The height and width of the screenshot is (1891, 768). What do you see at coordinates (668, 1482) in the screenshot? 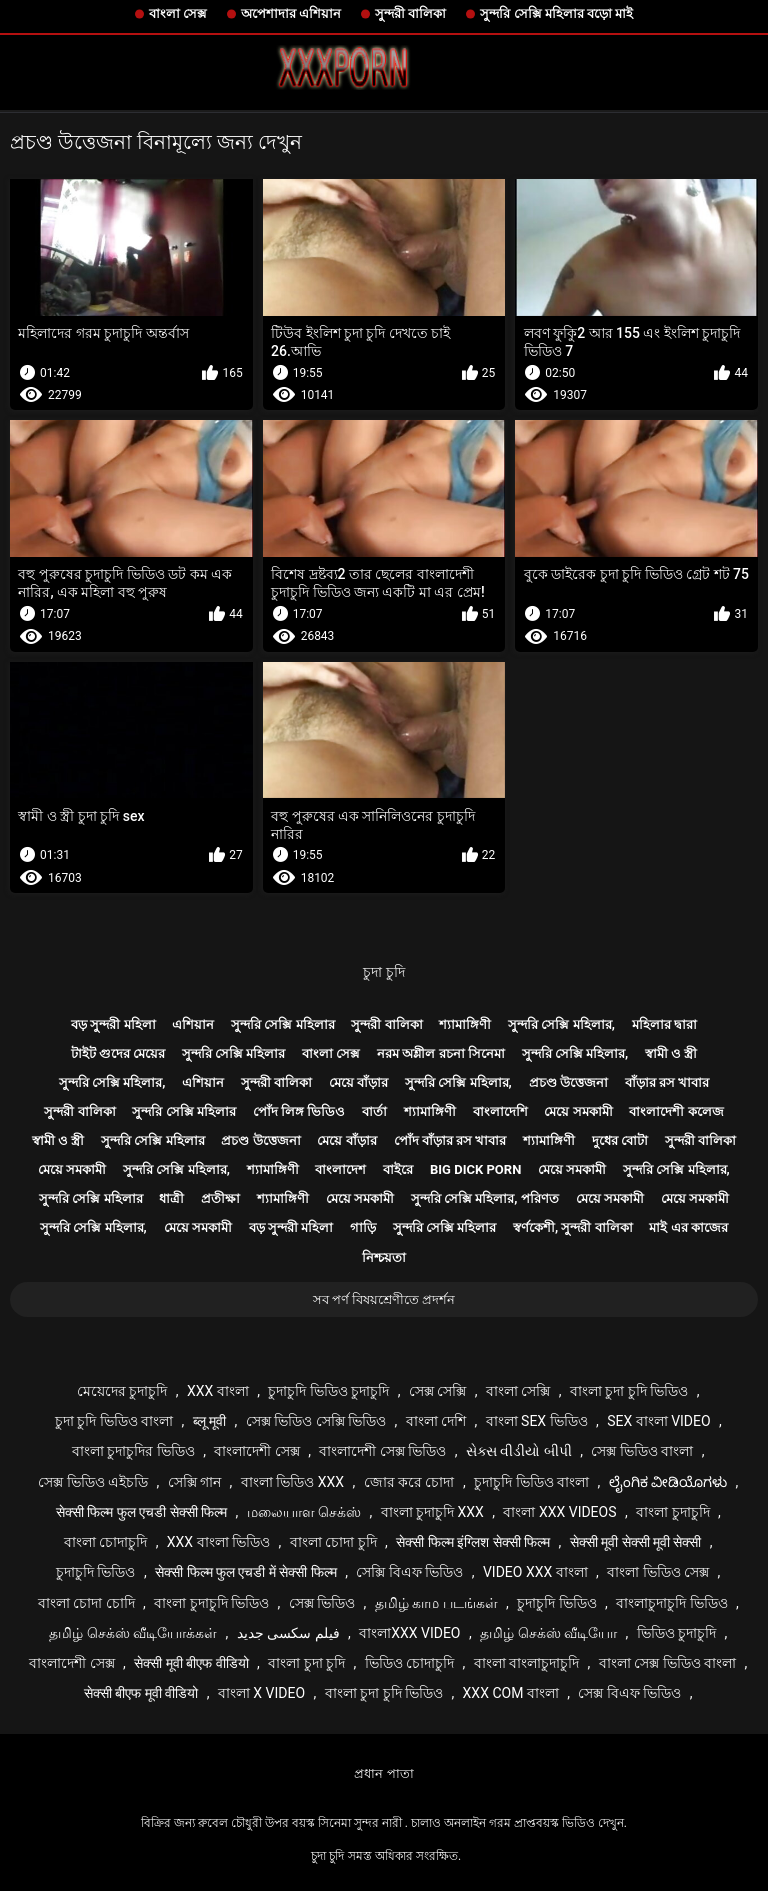
I see `ಲೈಂಗಿಕ ವೀಡಿಯೊಗಳು` at bounding box center [668, 1482].